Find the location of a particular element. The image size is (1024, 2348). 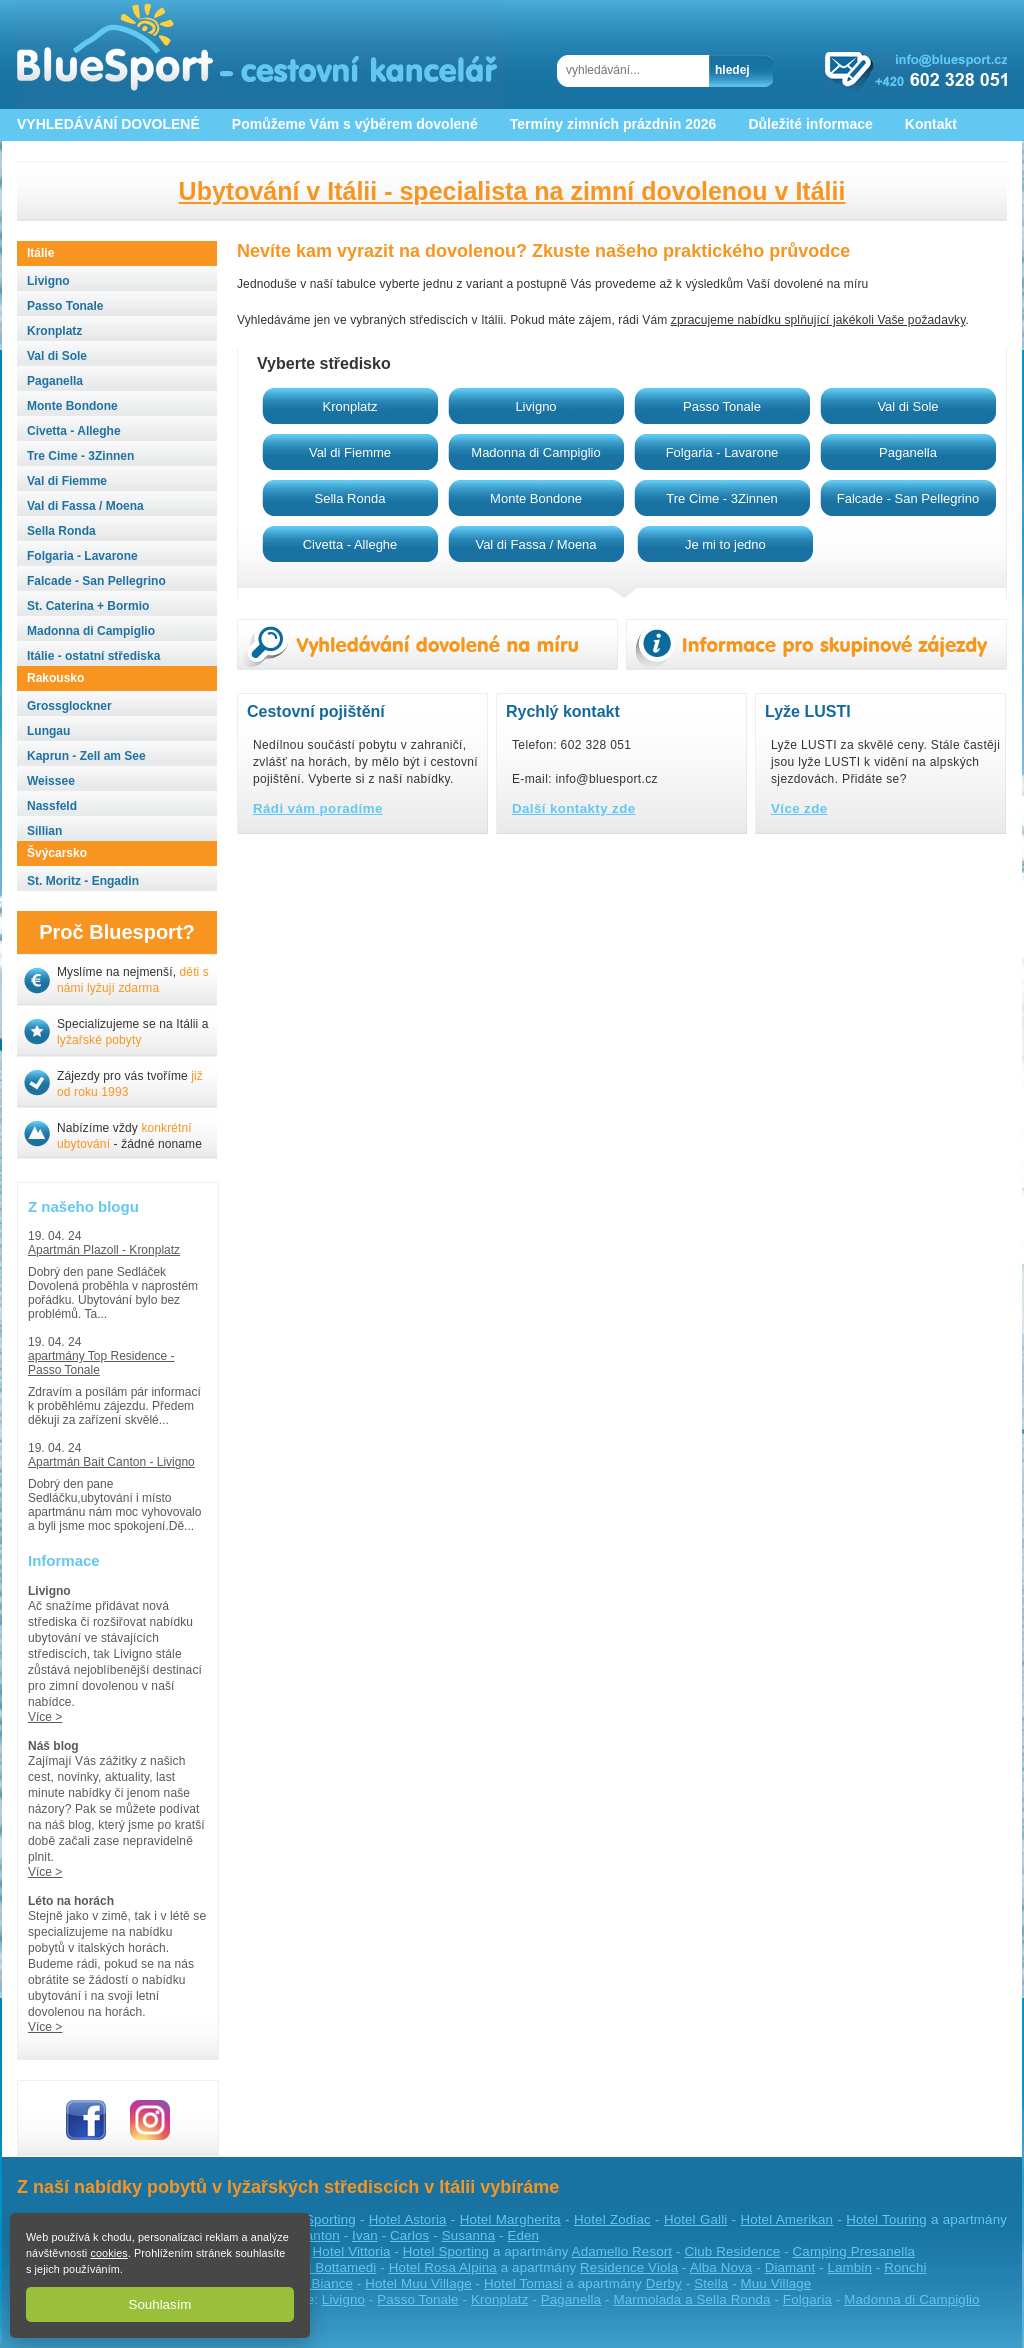

Derby is located at coordinates (664, 2283).